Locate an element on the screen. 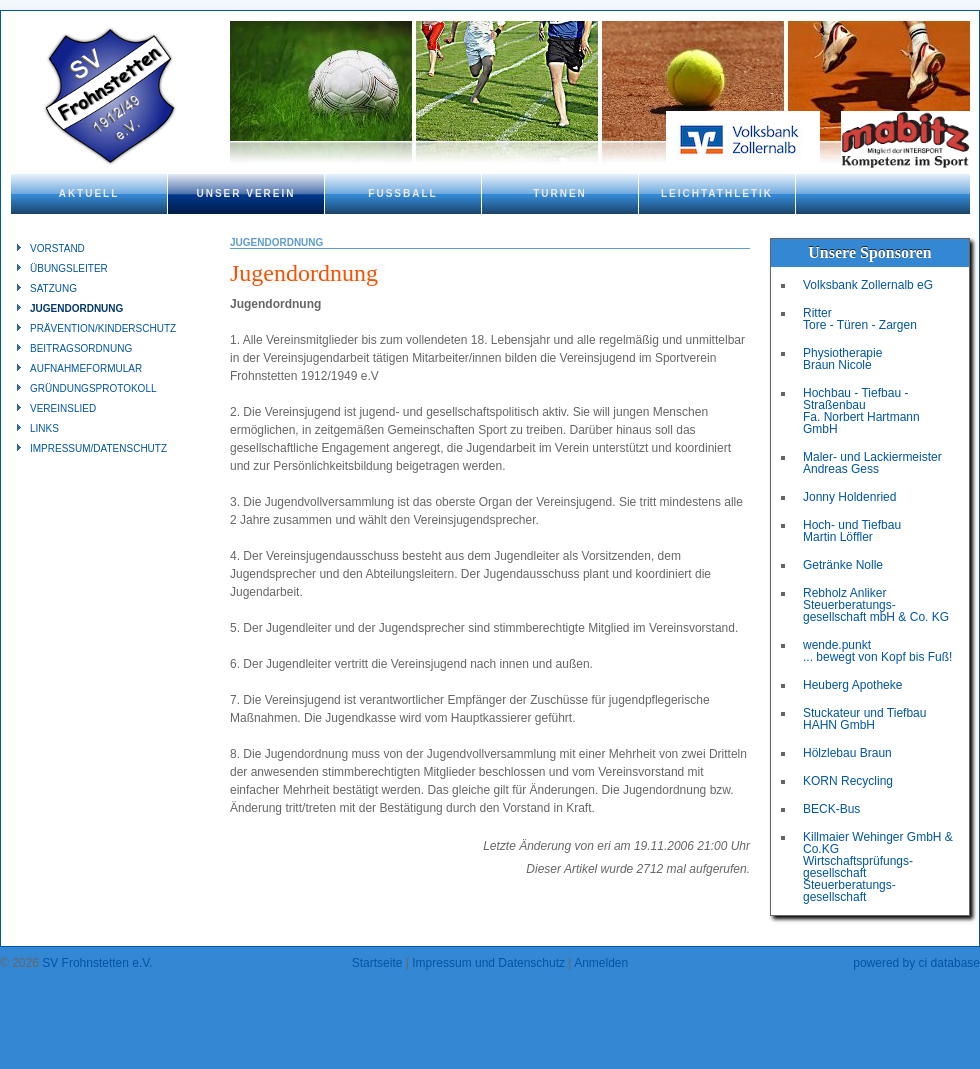 This screenshot has height=1069, width=980. Gründungsprotokoll is located at coordinates (93, 388).